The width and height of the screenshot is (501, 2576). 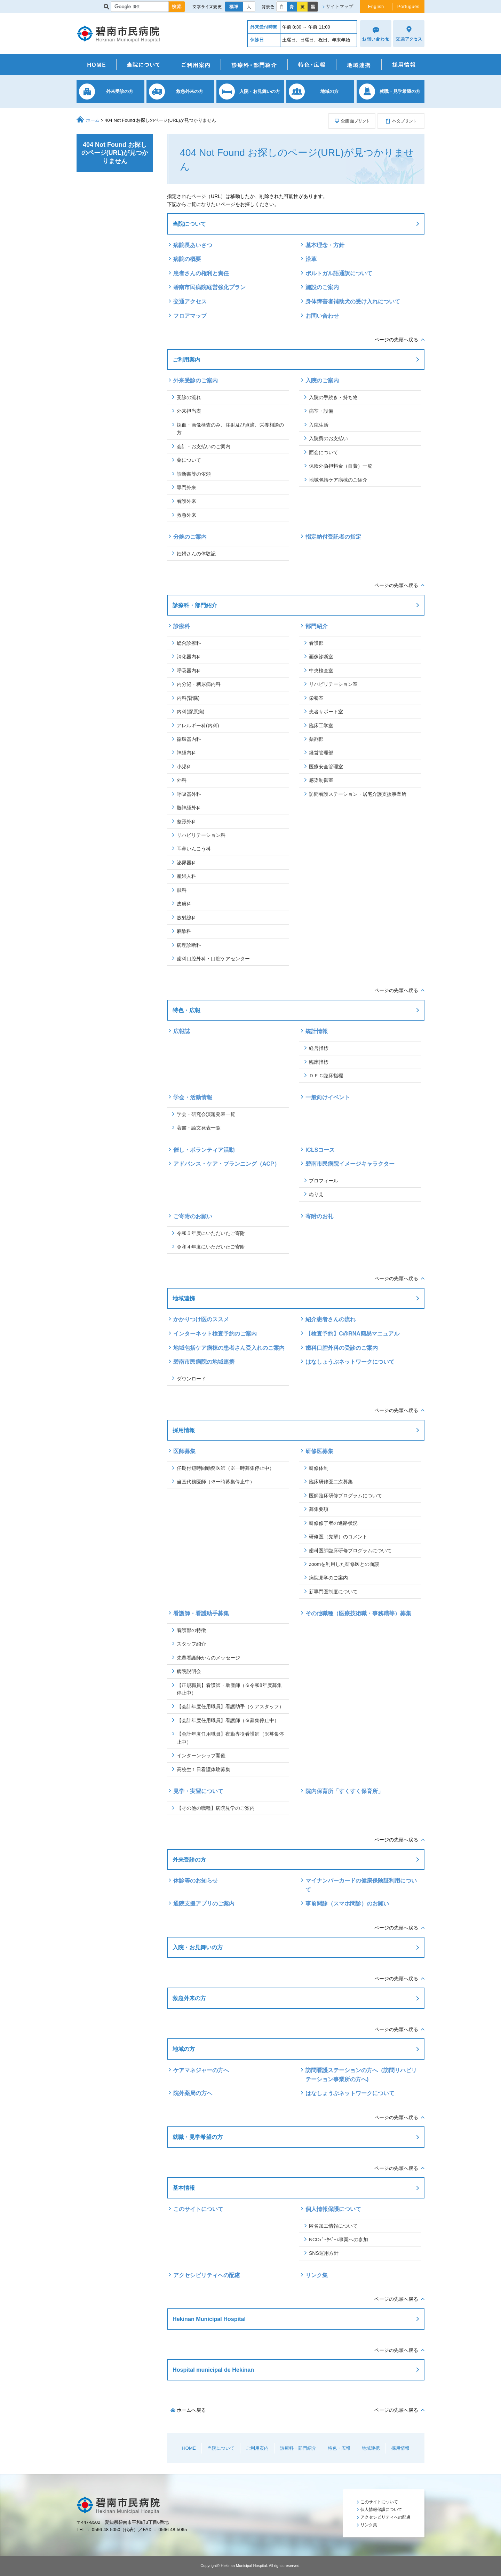 What do you see at coordinates (396, 339) in the screenshot?
I see `ページの先頭へ戻る` at bounding box center [396, 339].